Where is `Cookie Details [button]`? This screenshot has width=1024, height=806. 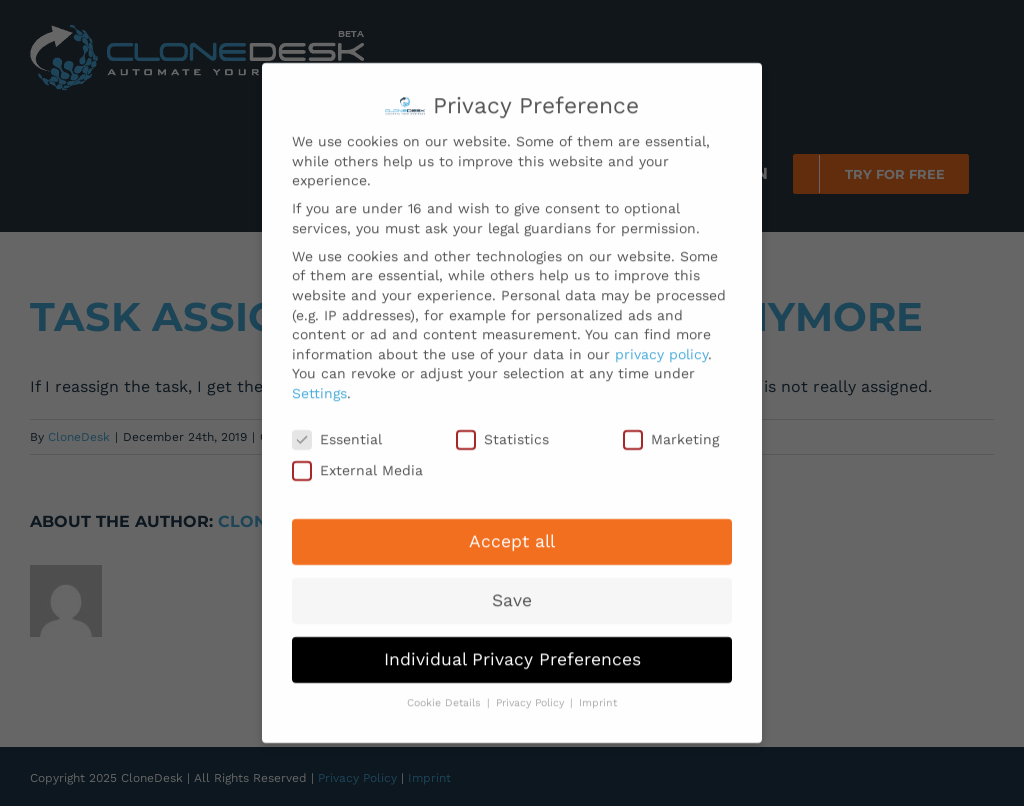
Cookie Details [button] is located at coordinates (446, 693).